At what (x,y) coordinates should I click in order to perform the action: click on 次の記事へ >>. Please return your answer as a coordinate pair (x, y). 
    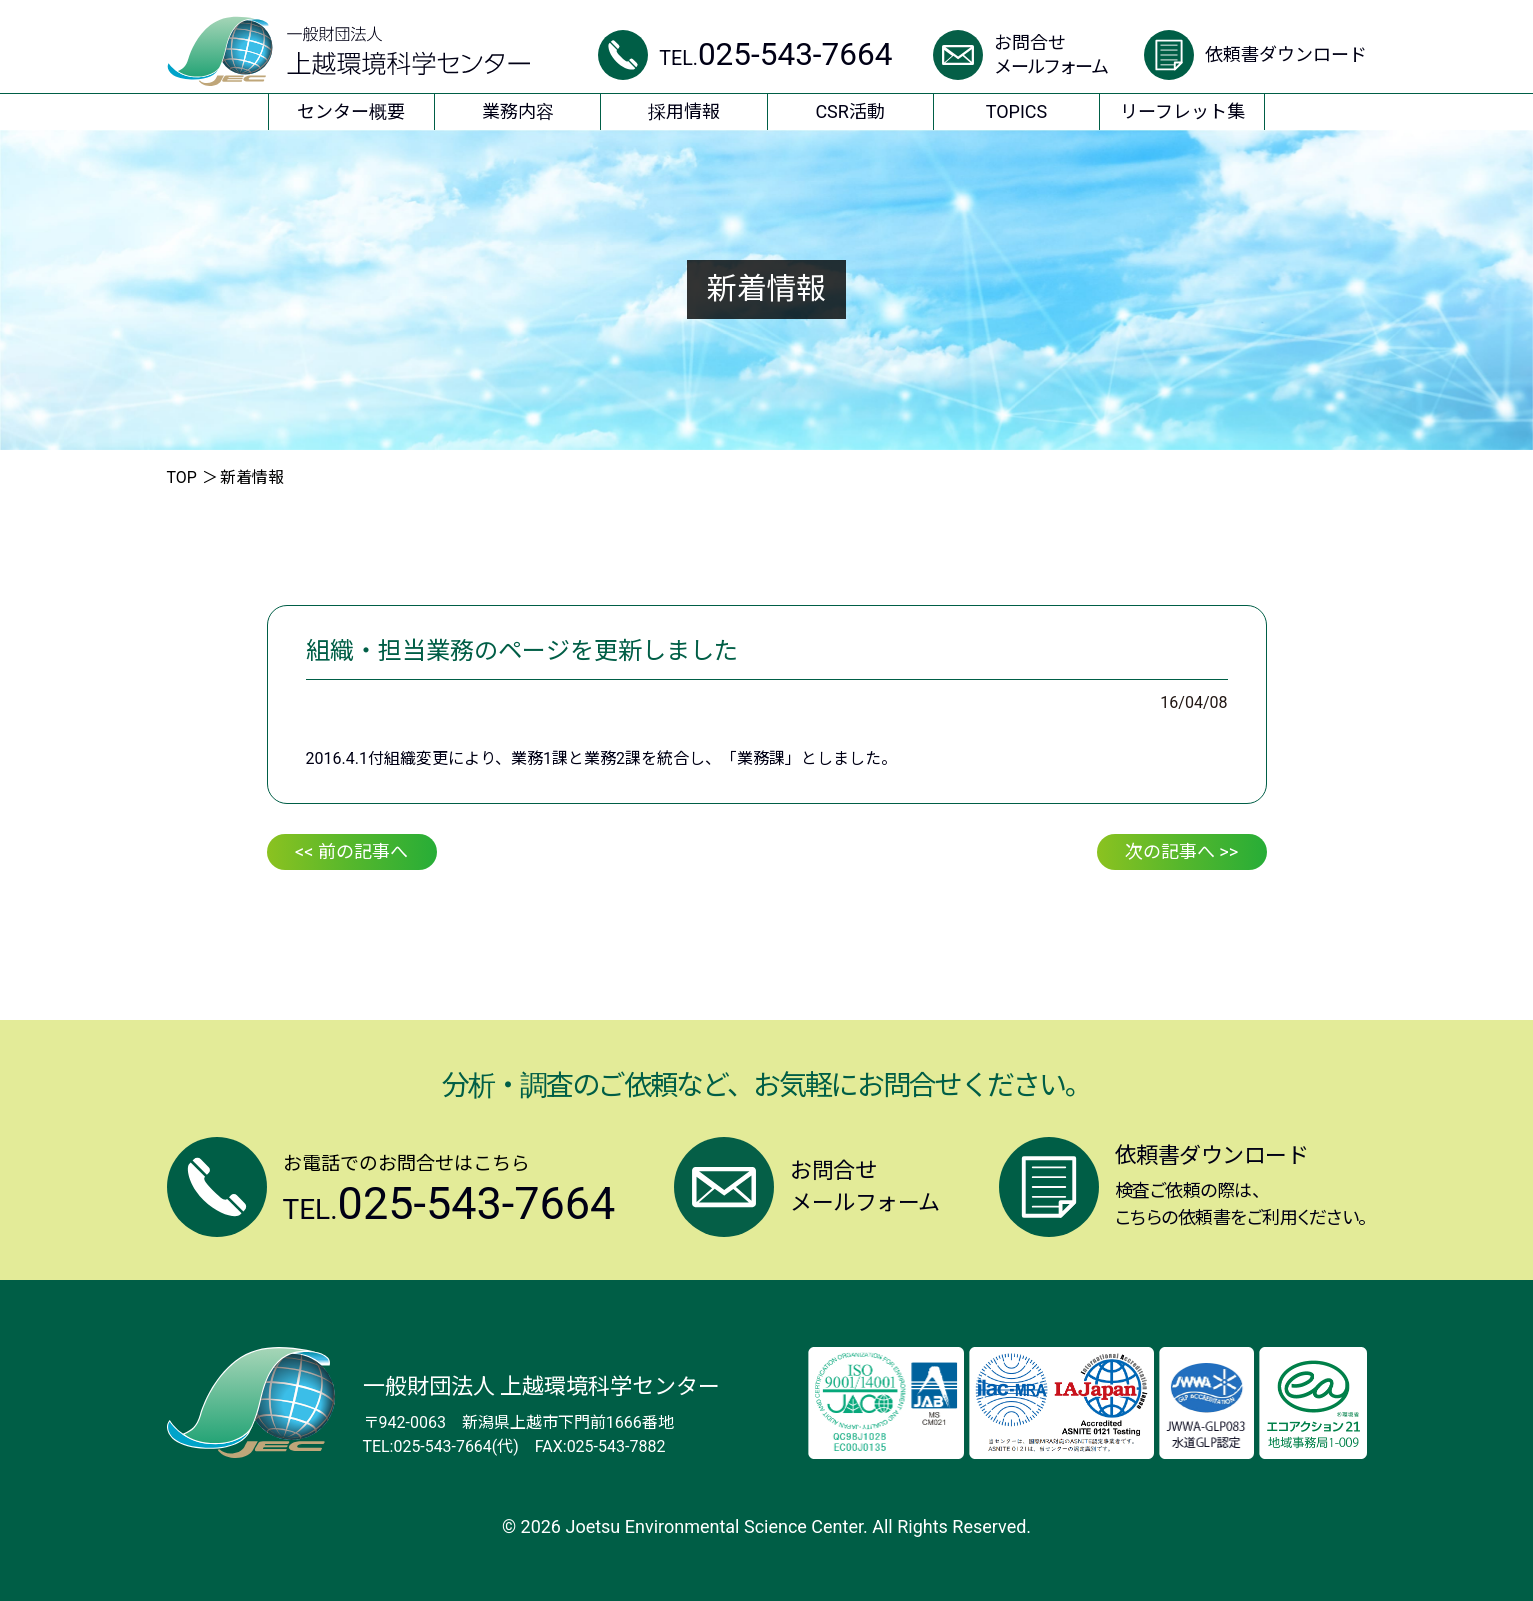
    Looking at the image, I should click on (1181, 851).